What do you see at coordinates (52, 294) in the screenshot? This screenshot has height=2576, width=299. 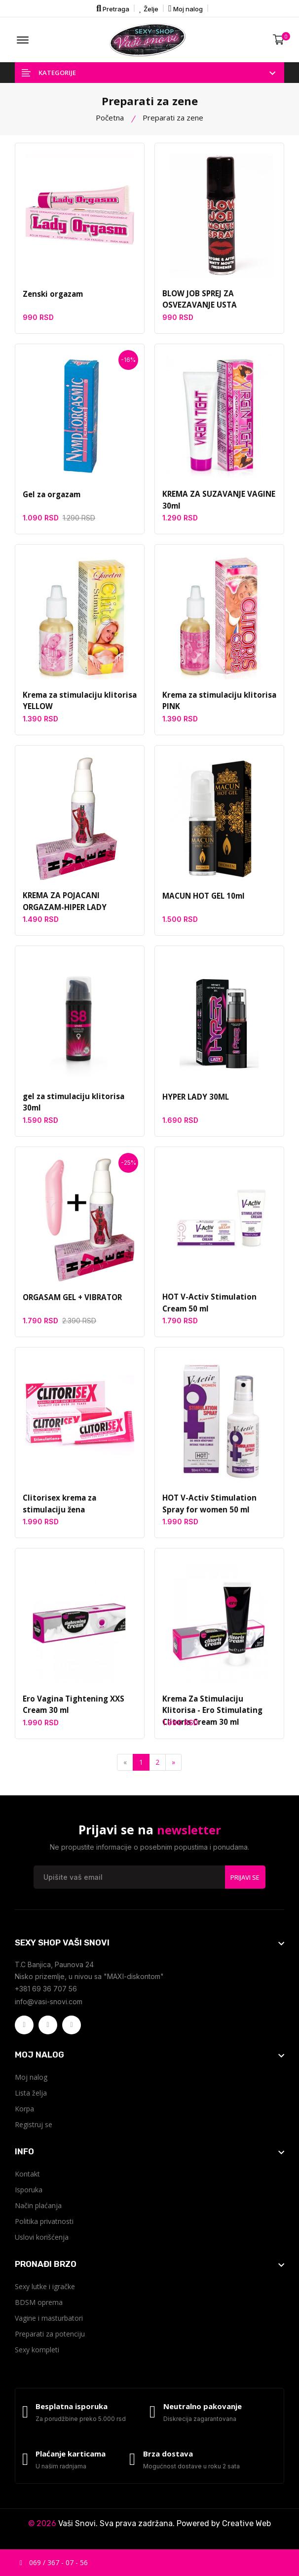 I see `Zenski orgazam` at bounding box center [52, 294].